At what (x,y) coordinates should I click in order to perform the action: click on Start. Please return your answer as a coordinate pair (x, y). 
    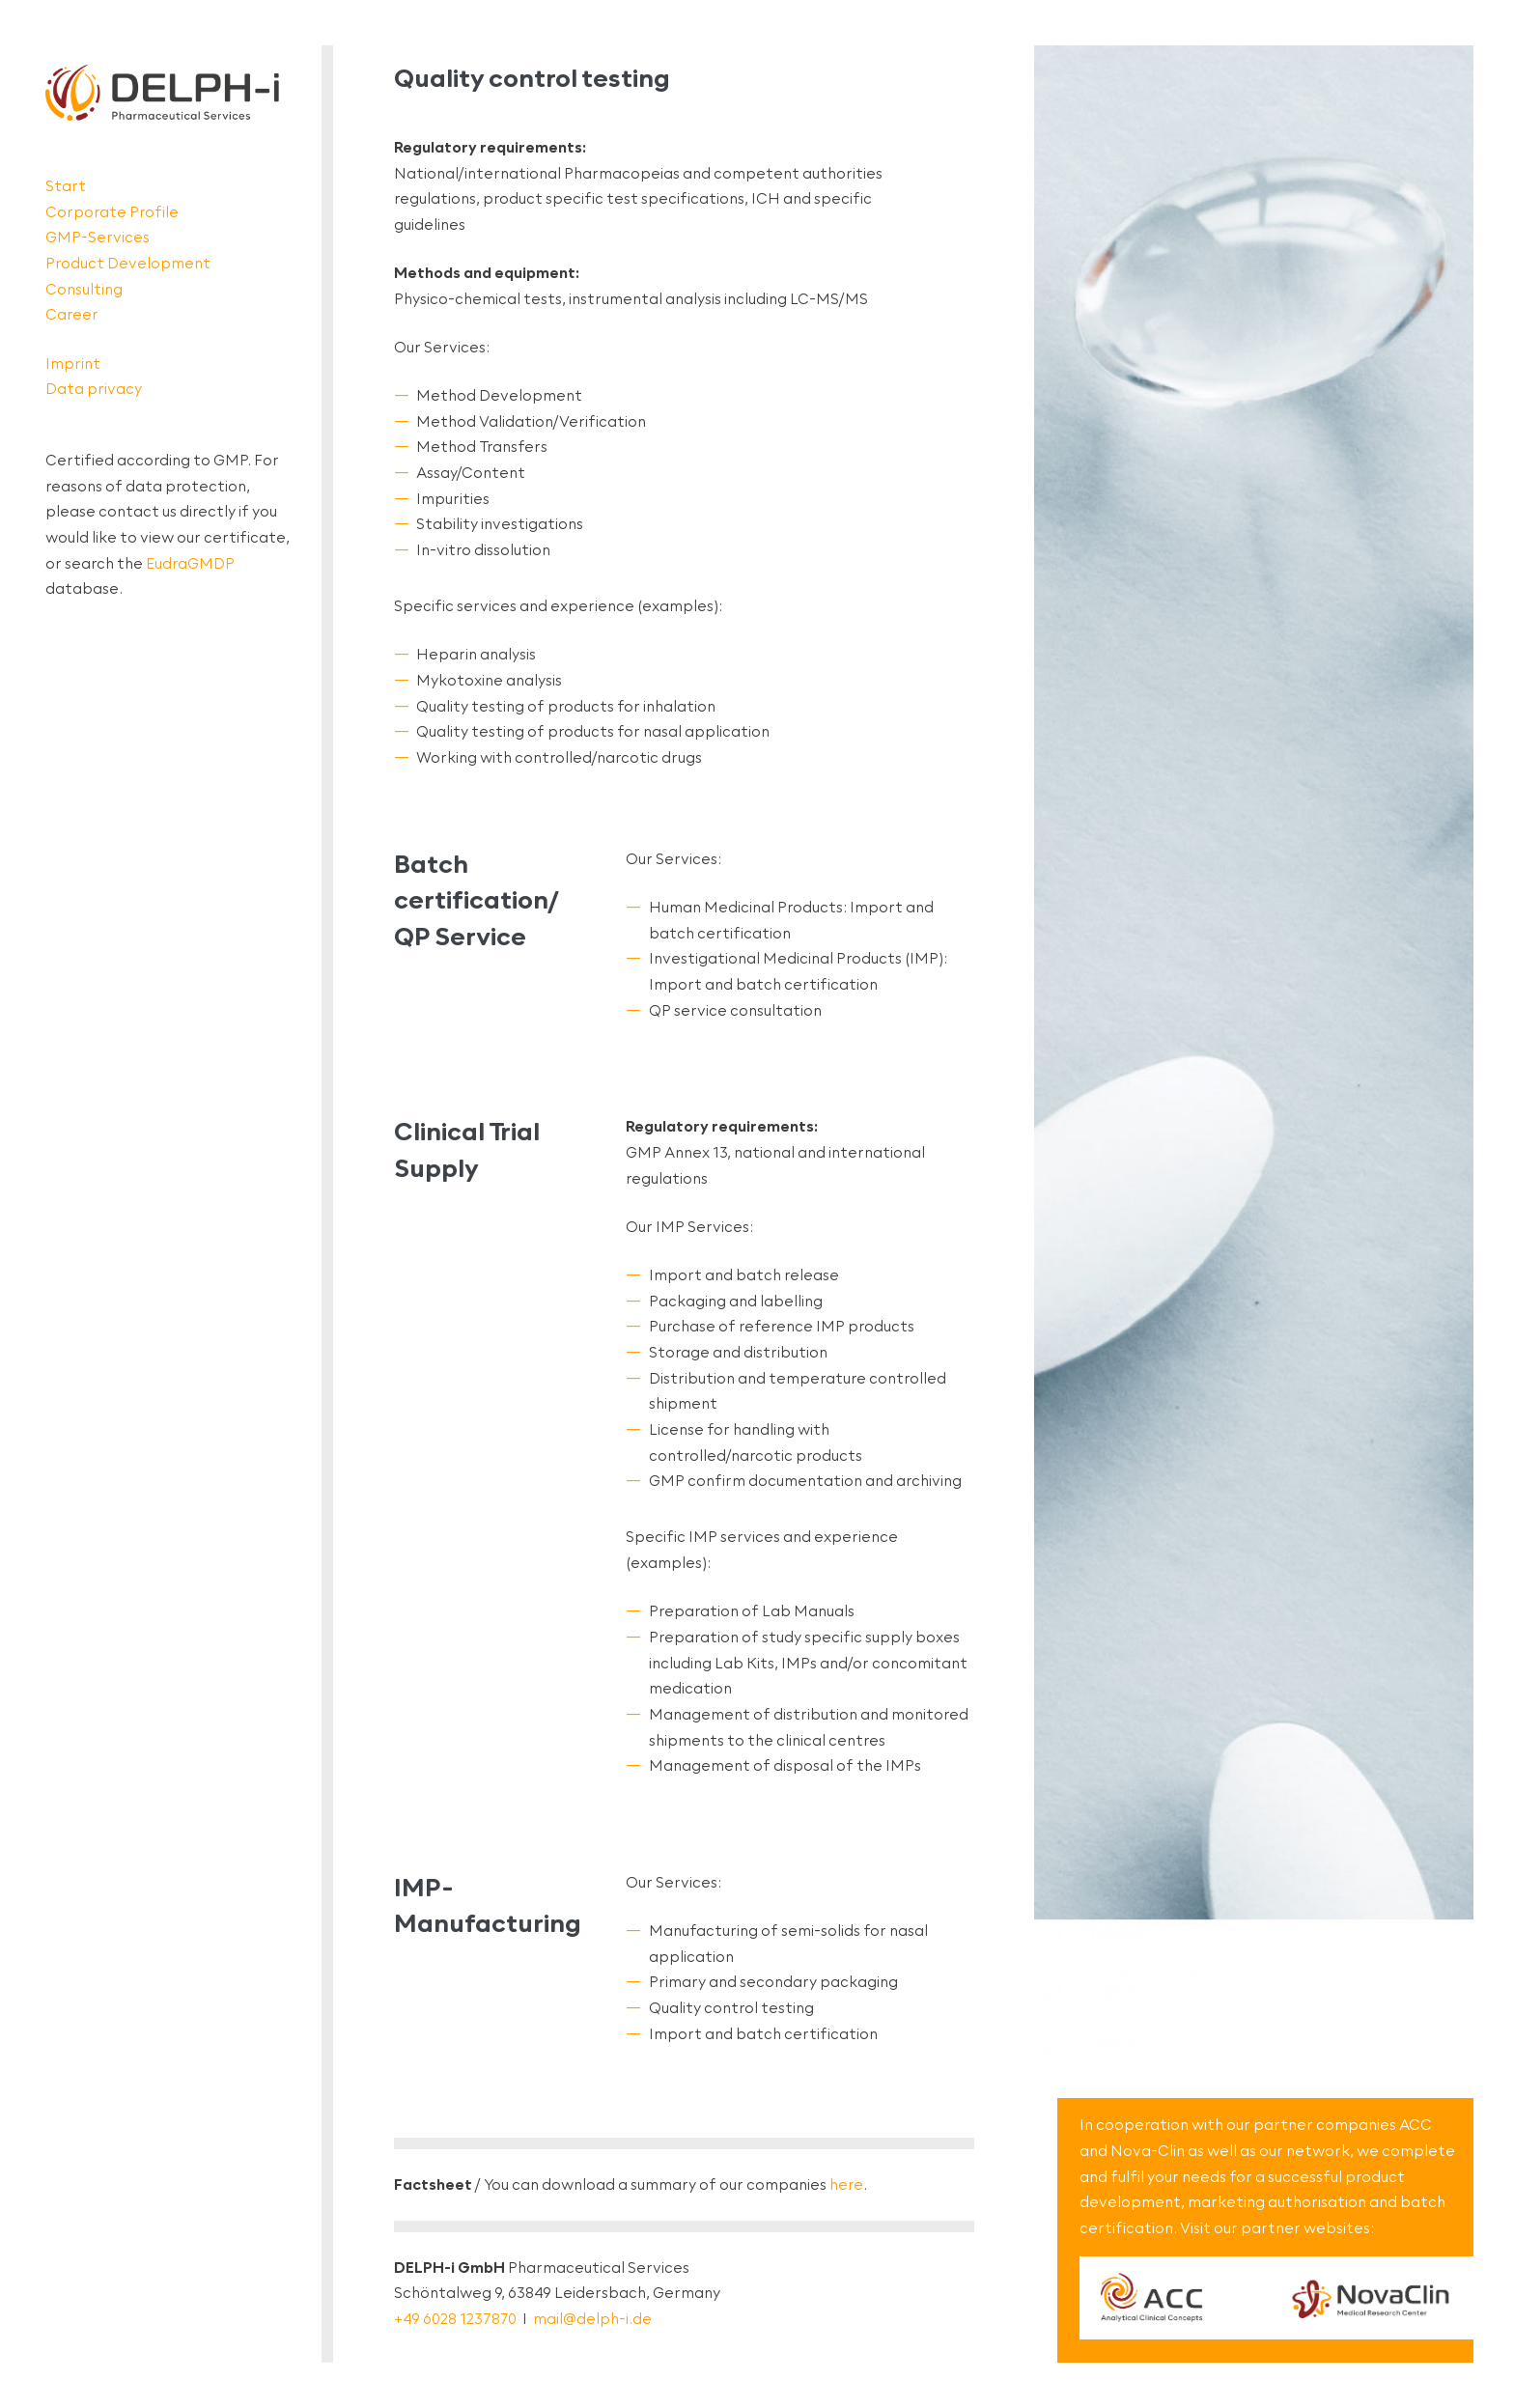
    Looking at the image, I should click on (65, 186).